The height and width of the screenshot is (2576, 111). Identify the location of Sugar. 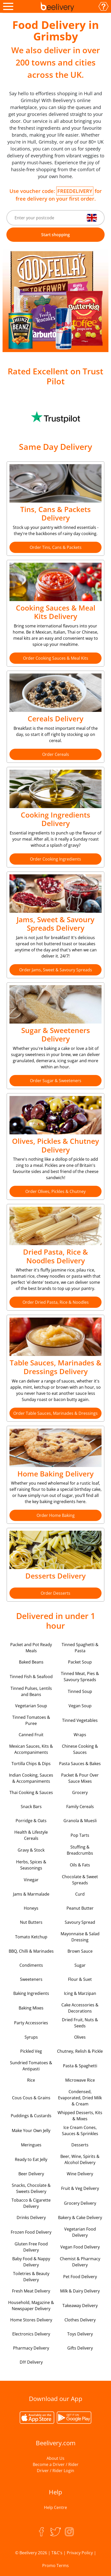
(80, 1965).